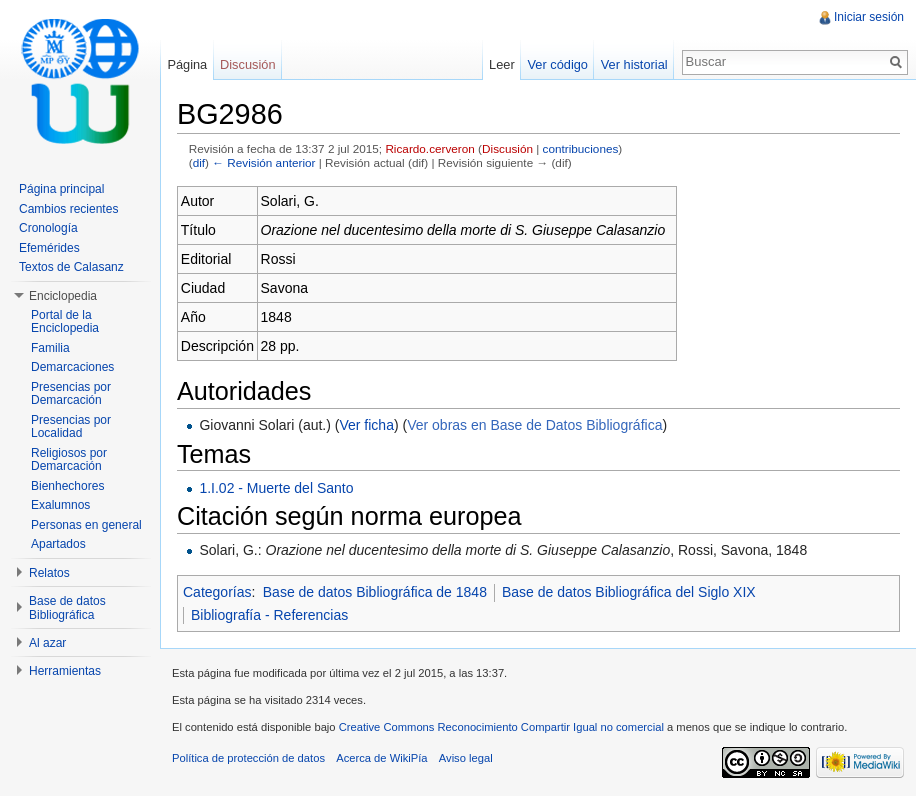 Image resolution: width=916 pixels, height=796 pixels. Describe the element at coordinates (61, 189) in the screenshot. I see `Página principal` at that location.